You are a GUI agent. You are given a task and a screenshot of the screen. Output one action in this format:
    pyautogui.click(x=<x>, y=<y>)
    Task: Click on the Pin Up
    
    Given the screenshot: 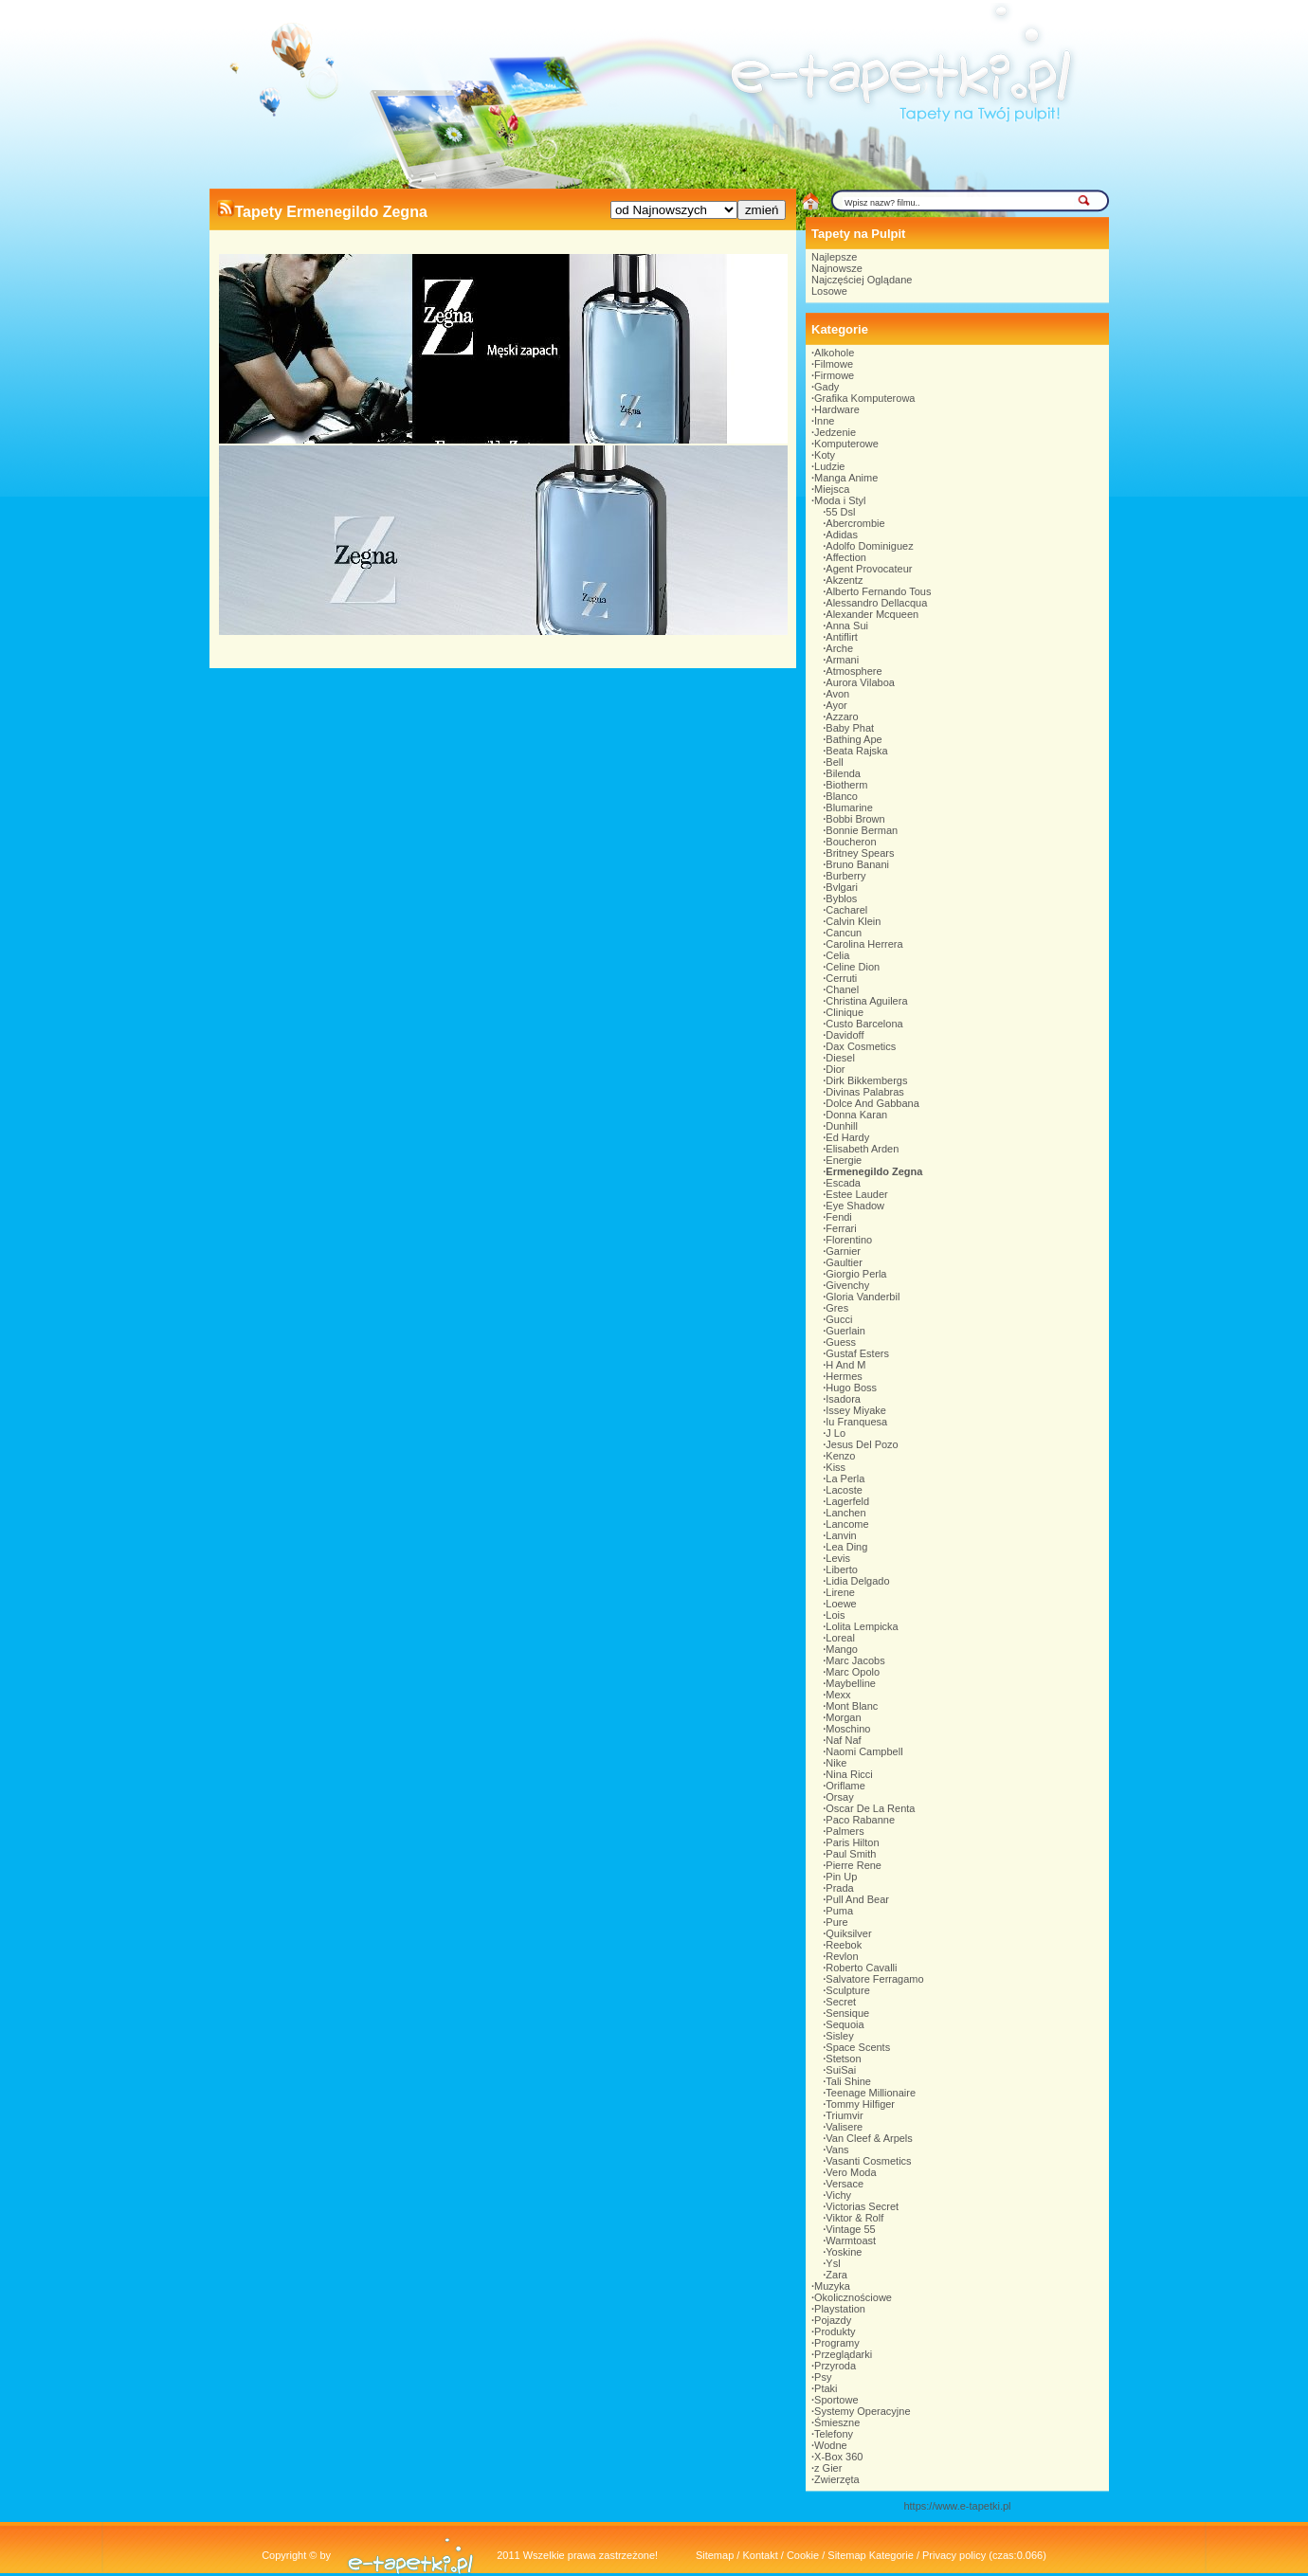 What is the action you would take?
    pyautogui.click(x=841, y=1876)
    